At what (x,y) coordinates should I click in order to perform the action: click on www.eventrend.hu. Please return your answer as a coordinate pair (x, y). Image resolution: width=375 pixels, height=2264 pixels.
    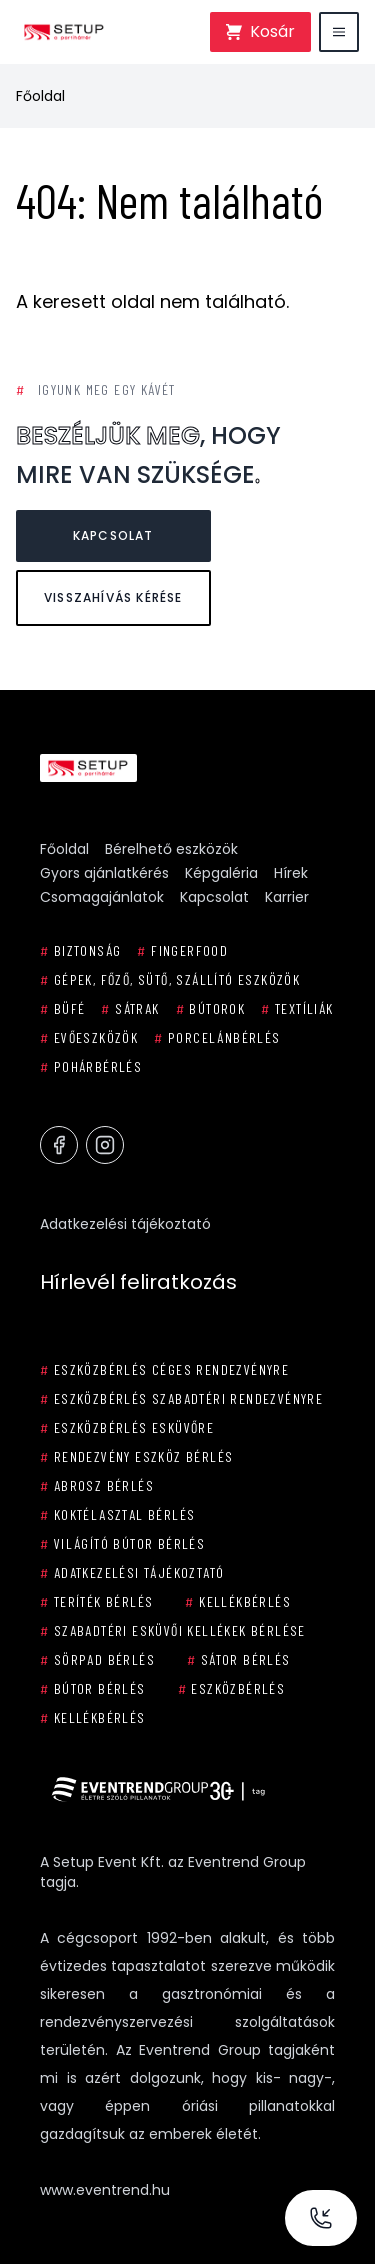
    Looking at the image, I should click on (105, 2190).